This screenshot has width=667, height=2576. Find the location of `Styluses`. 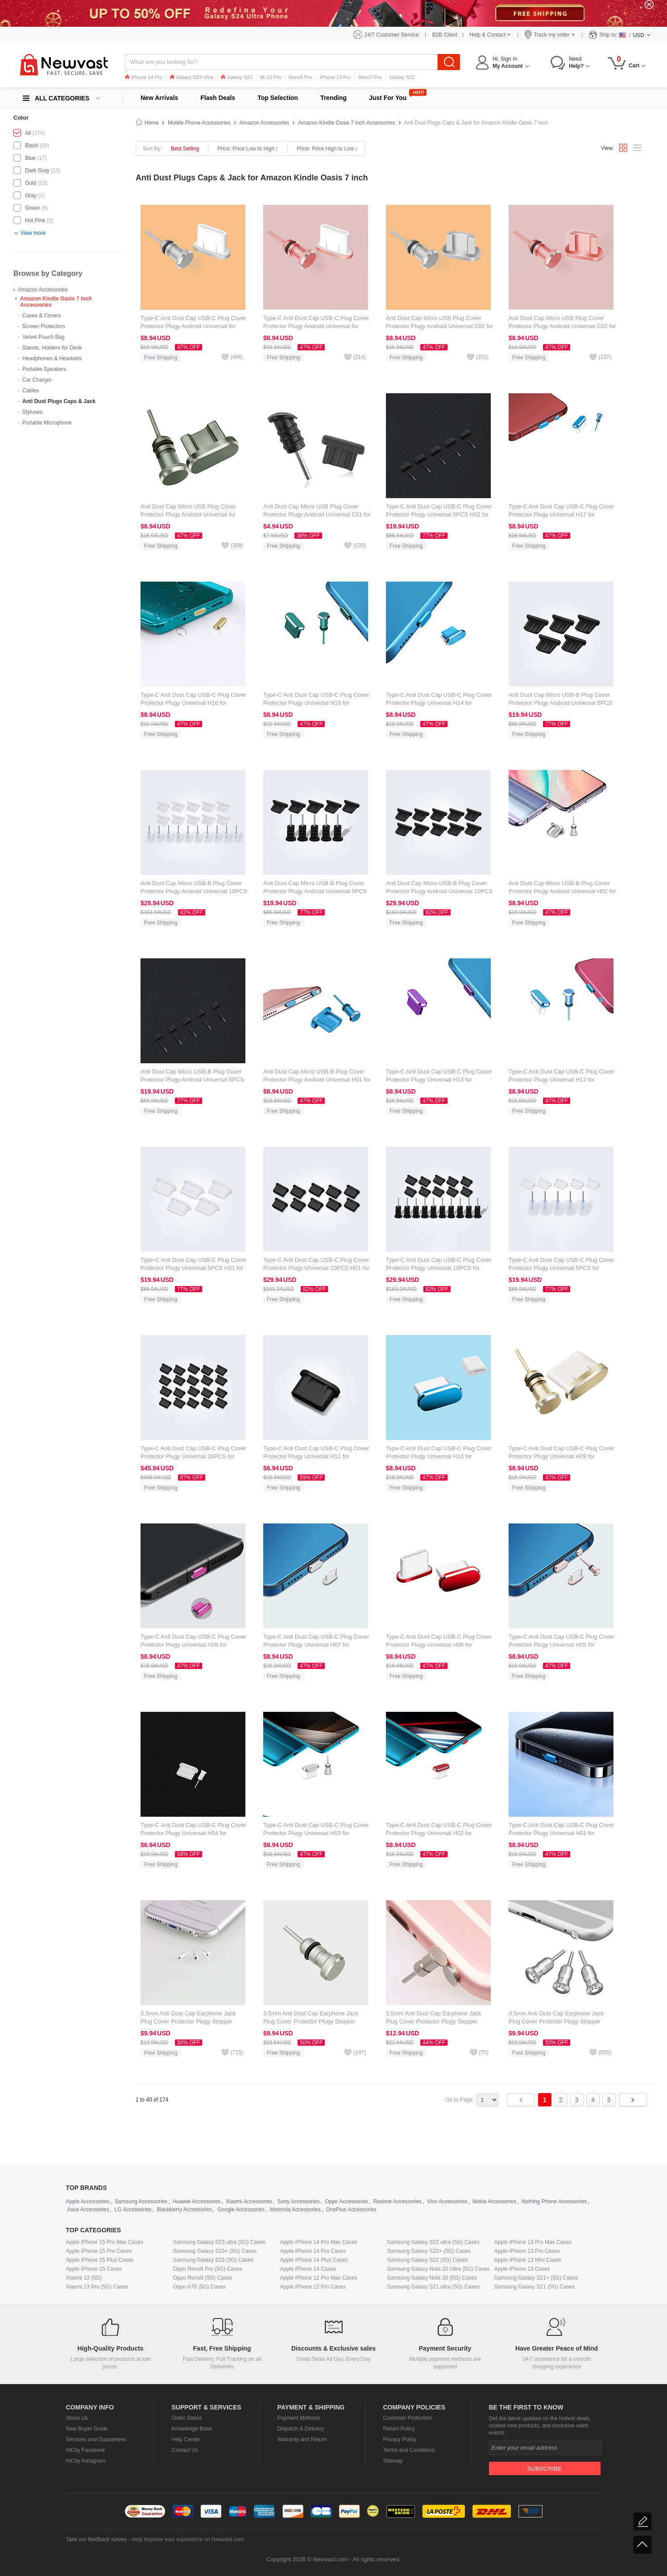

Styluses is located at coordinates (32, 412).